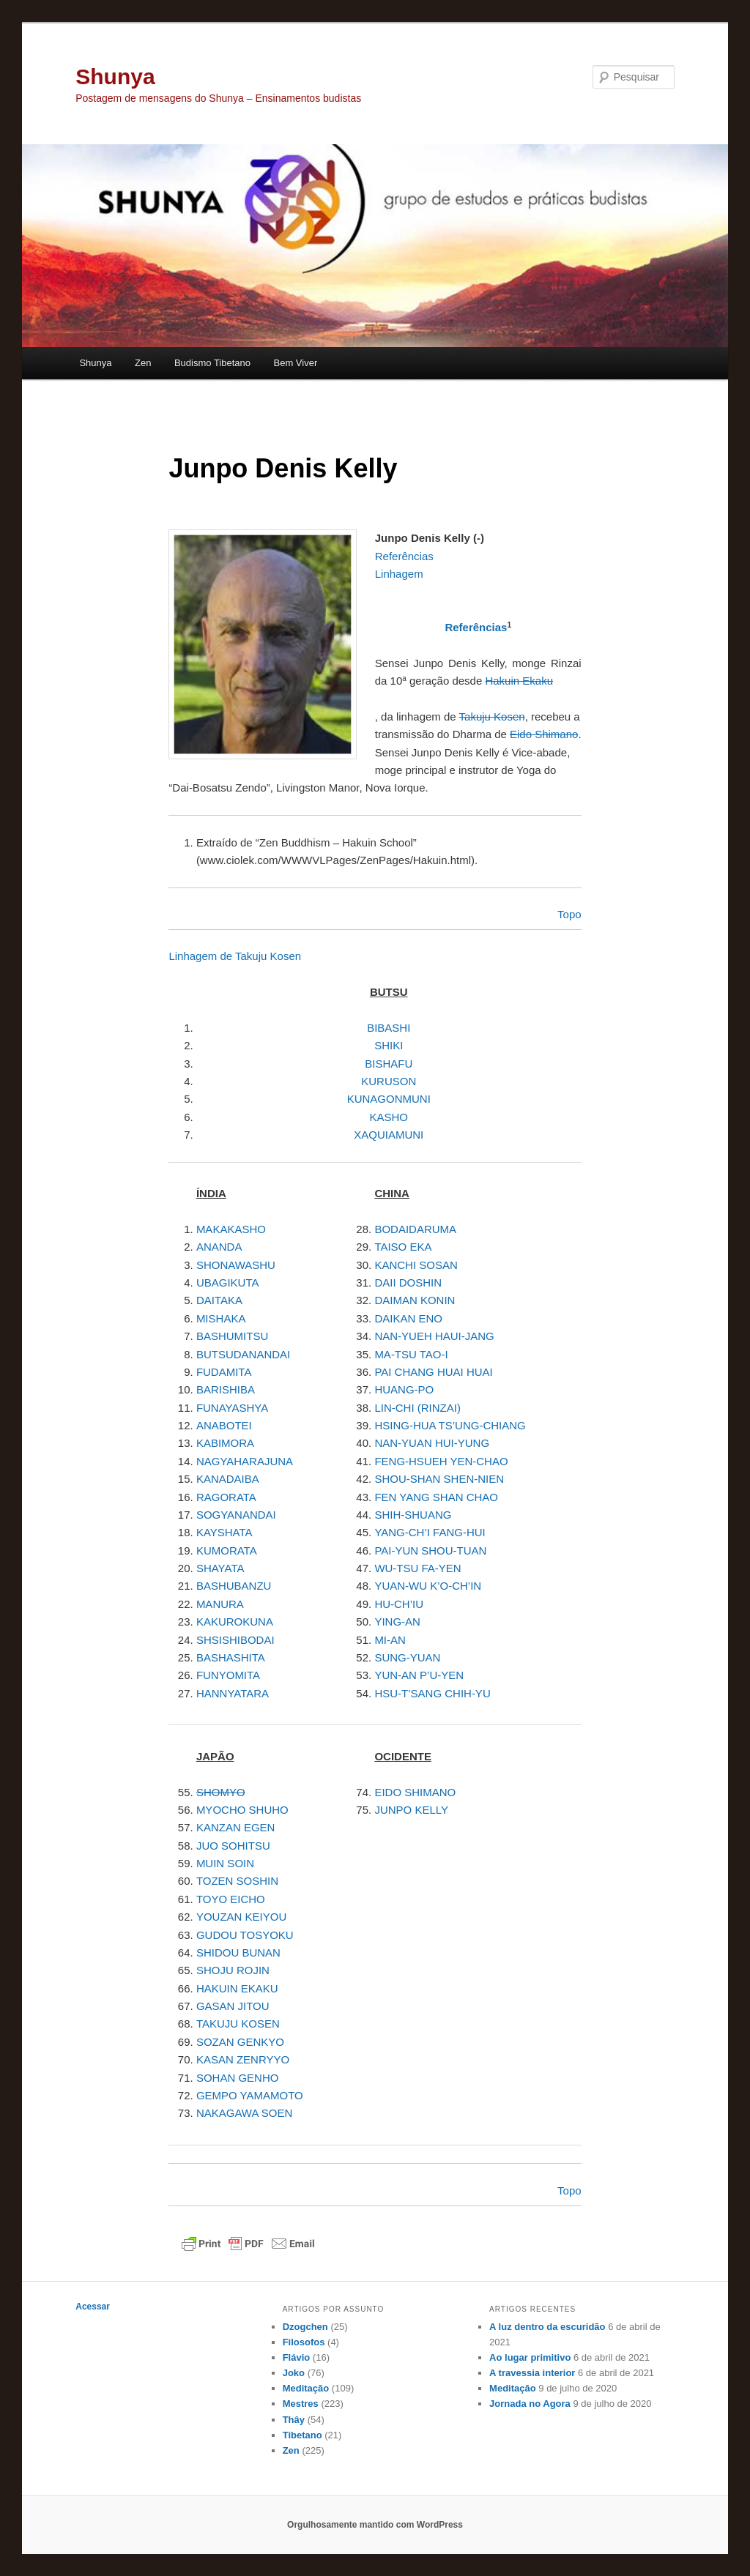 The width and height of the screenshot is (750, 2576). What do you see at coordinates (235, 1827) in the screenshot?
I see `KANZAN EGEN` at bounding box center [235, 1827].